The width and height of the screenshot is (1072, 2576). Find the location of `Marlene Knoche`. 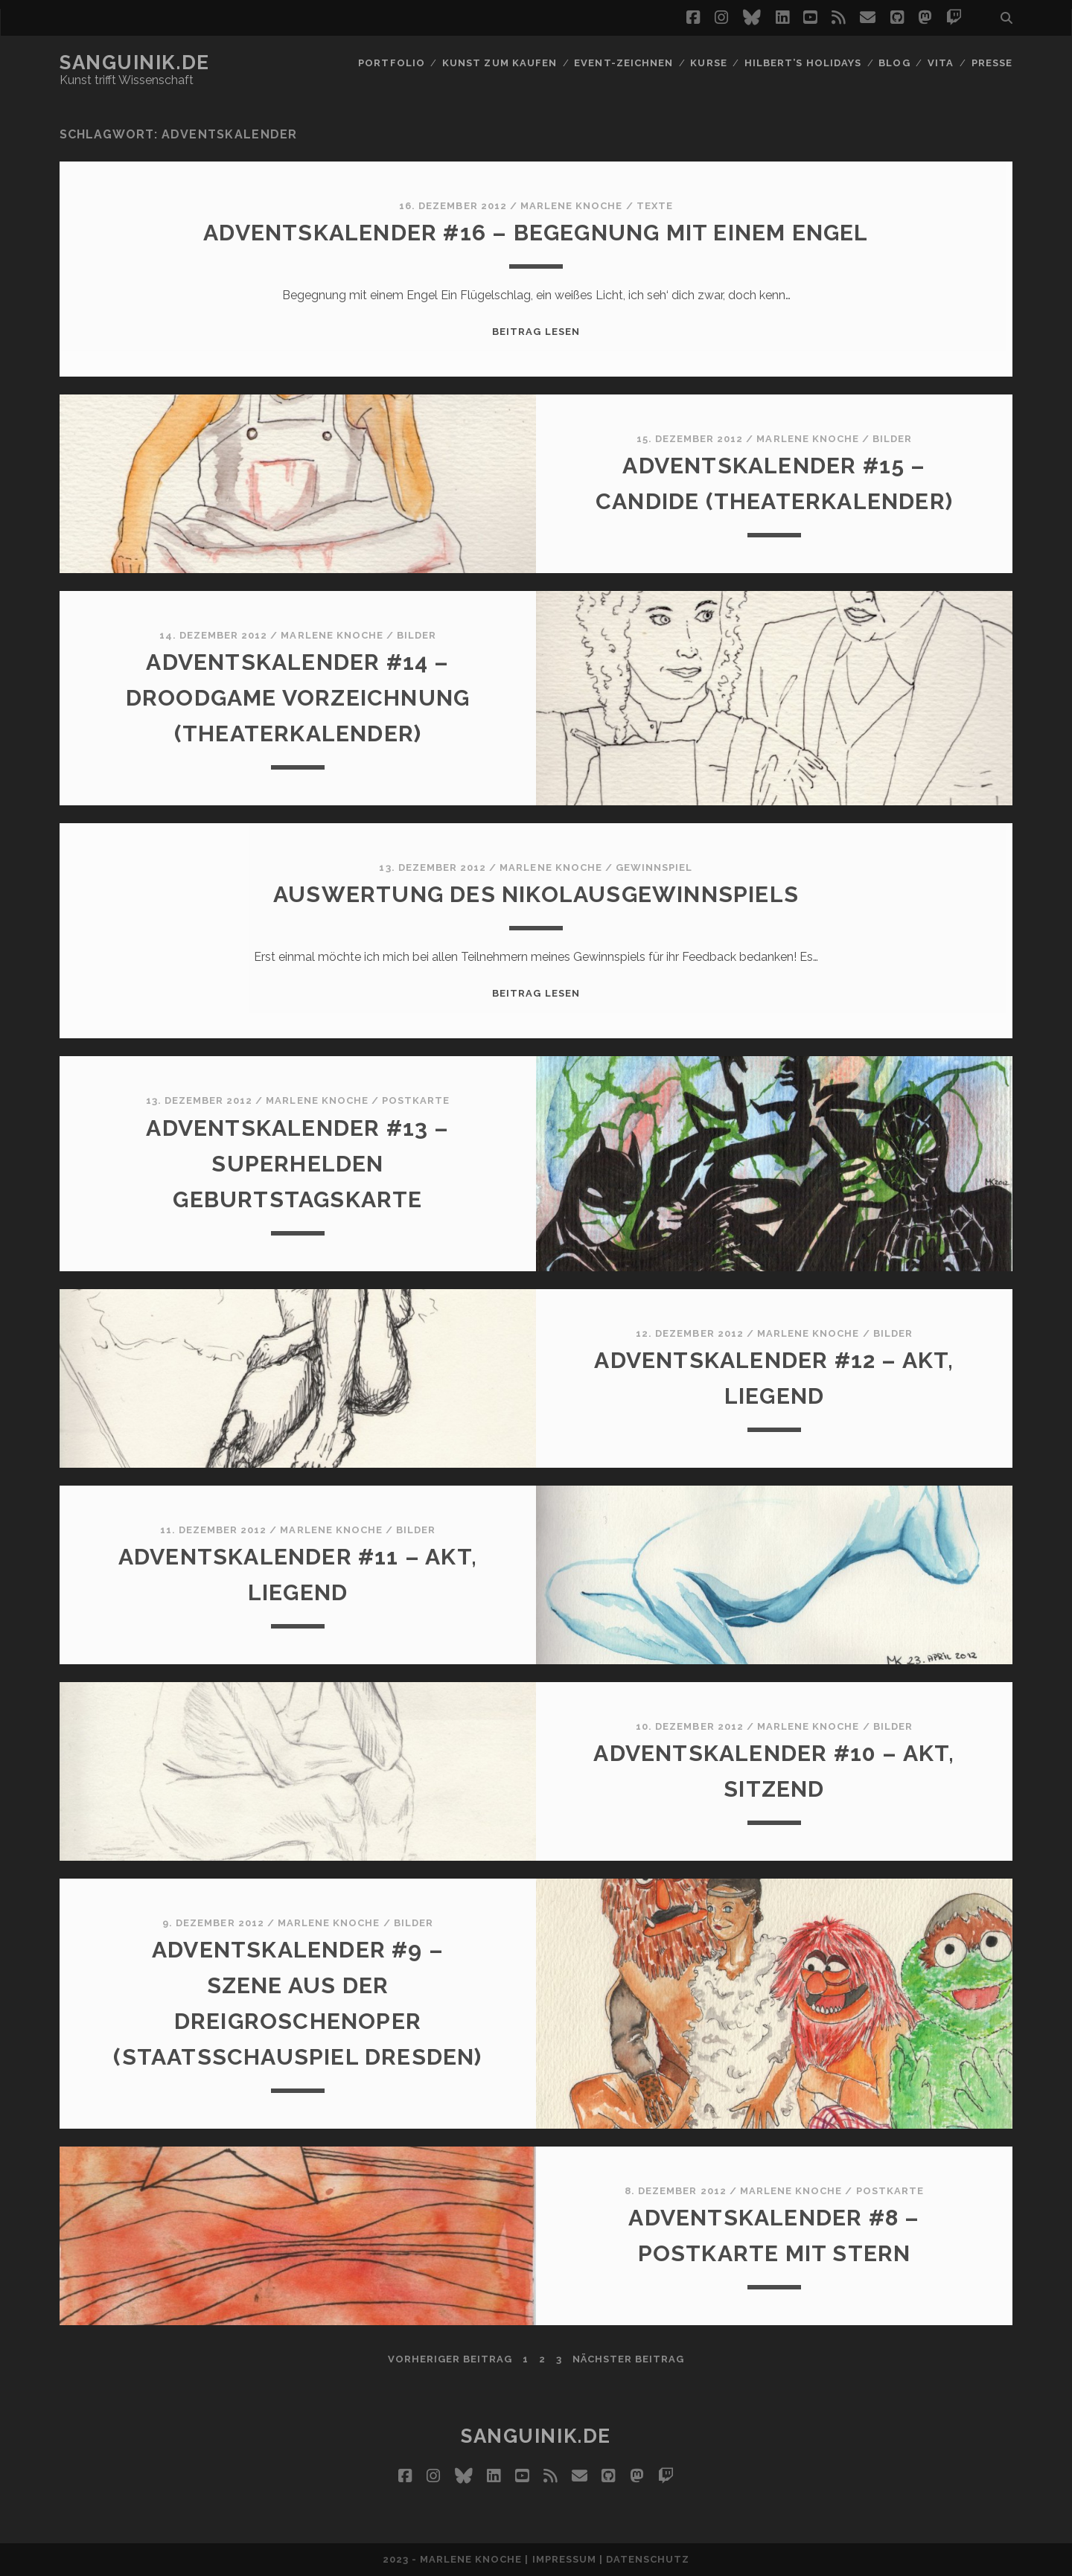

Marlene Knoche is located at coordinates (571, 205).